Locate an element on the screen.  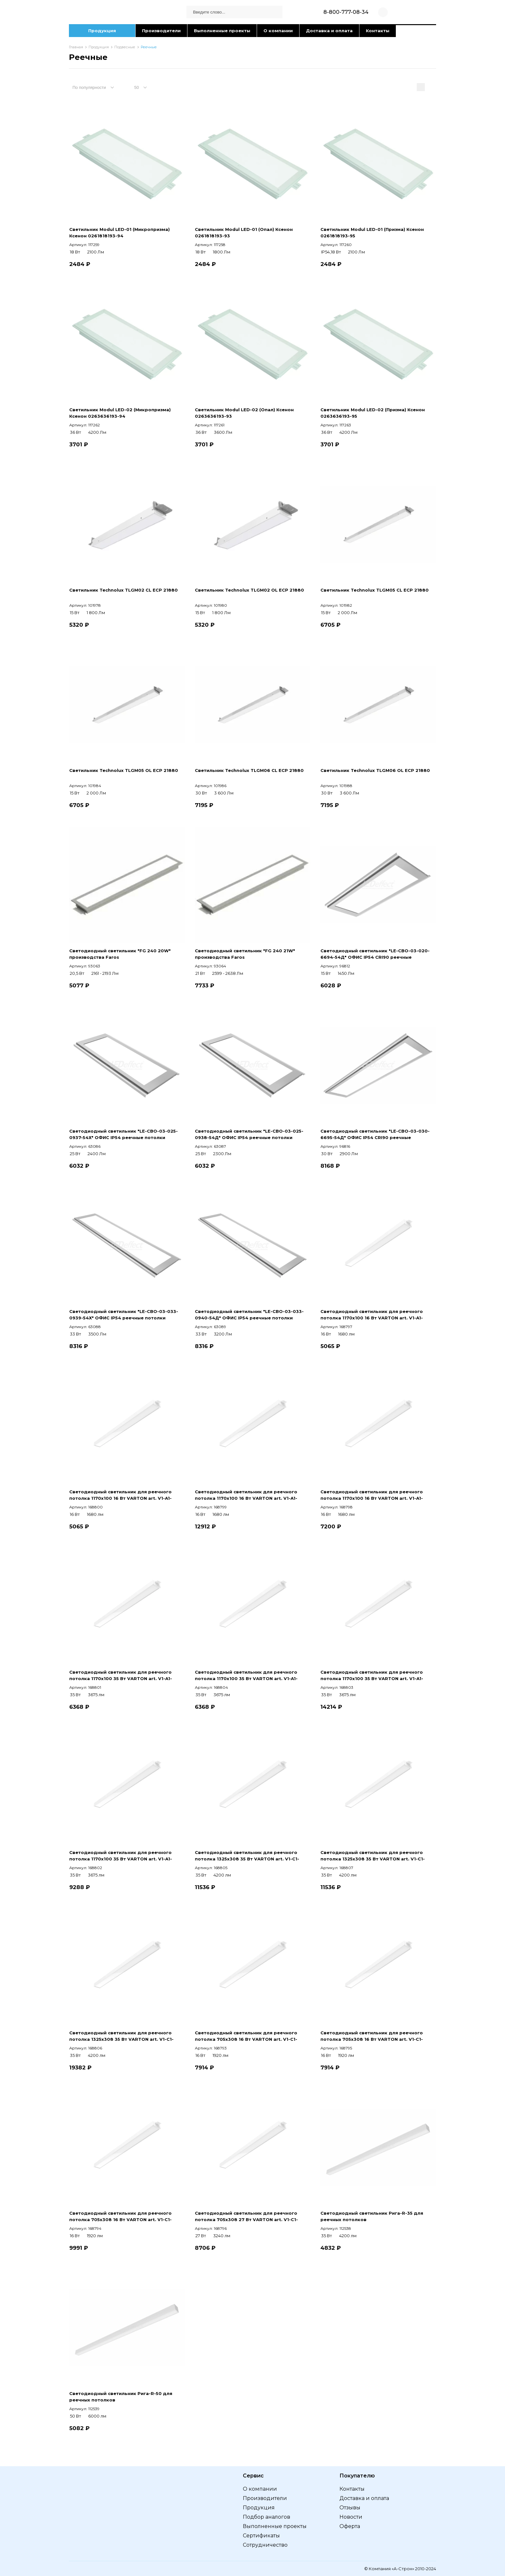
Светодиодный светильник "LE-СВО-03-033-0939-54Х" ОФИС IP54 реечные потолки is located at coordinates (123, 1314).